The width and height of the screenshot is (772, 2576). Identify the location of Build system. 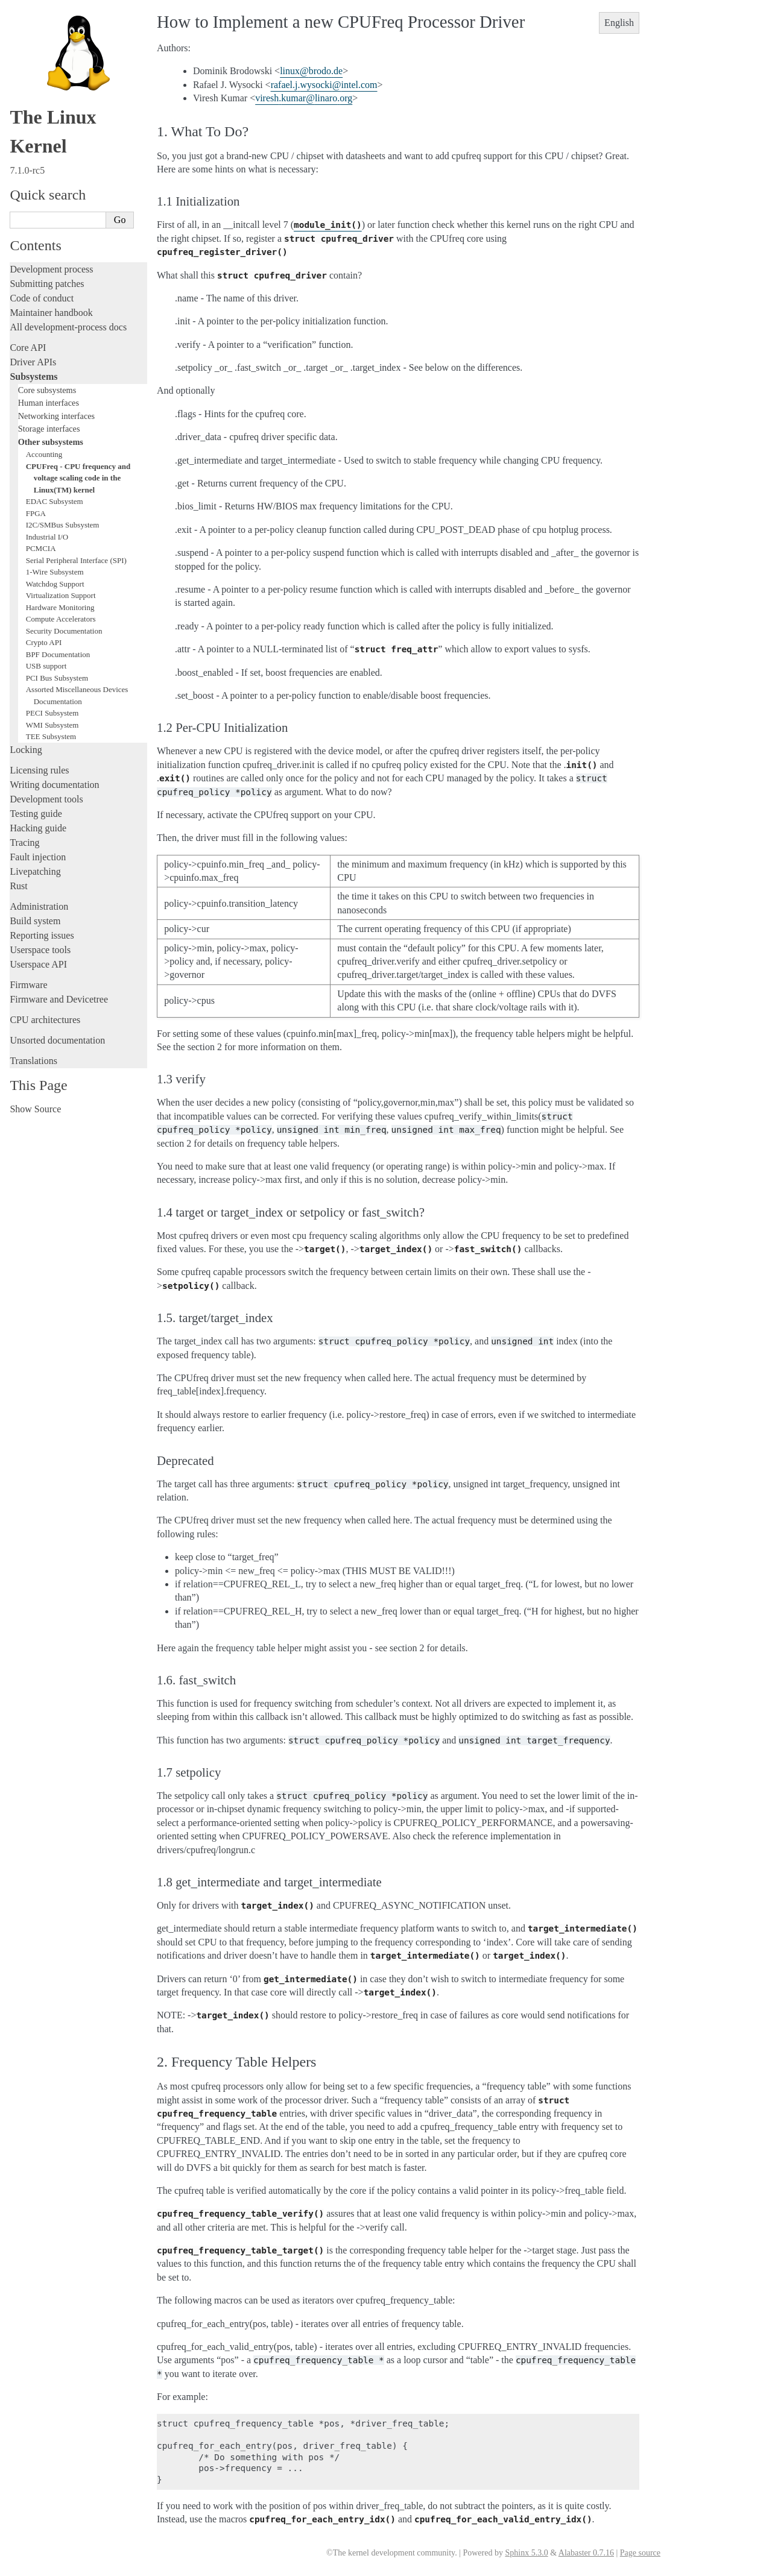
(35, 921).